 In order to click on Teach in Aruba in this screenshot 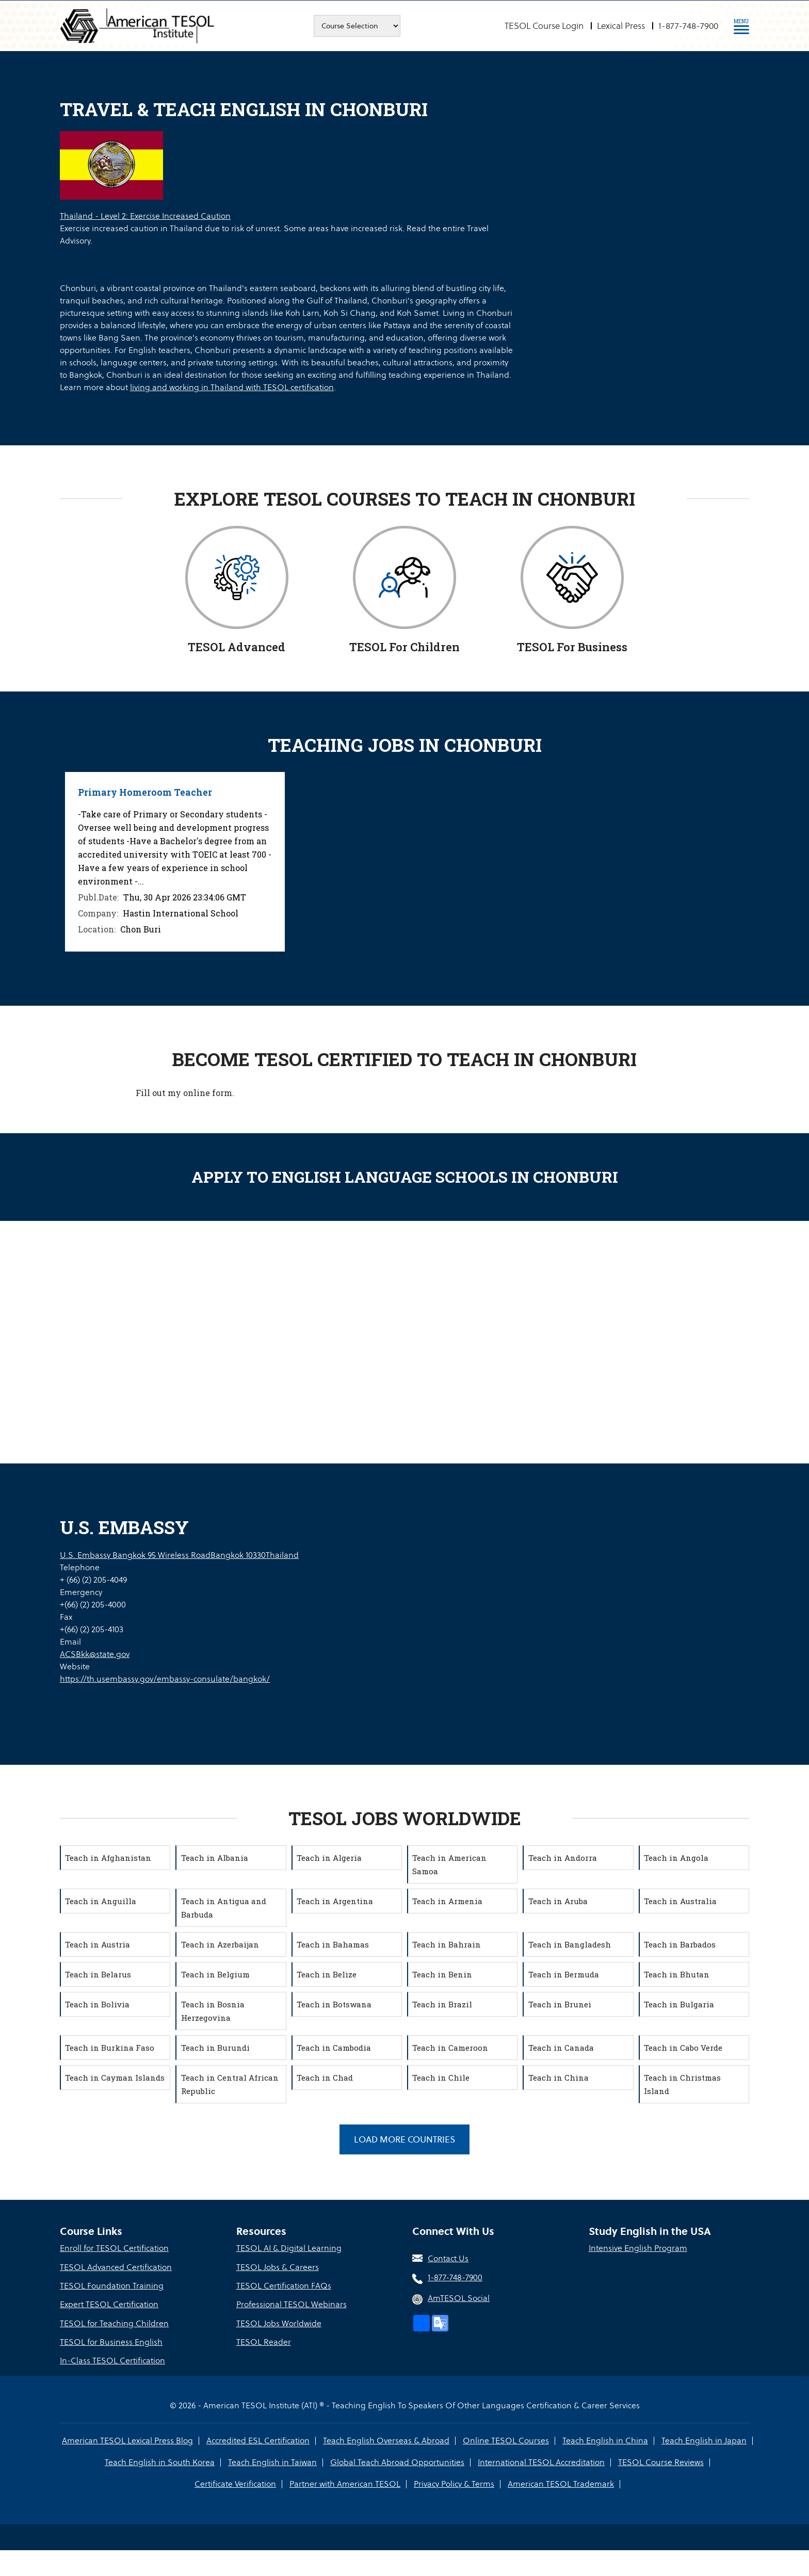, I will do `click(558, 1900)`.